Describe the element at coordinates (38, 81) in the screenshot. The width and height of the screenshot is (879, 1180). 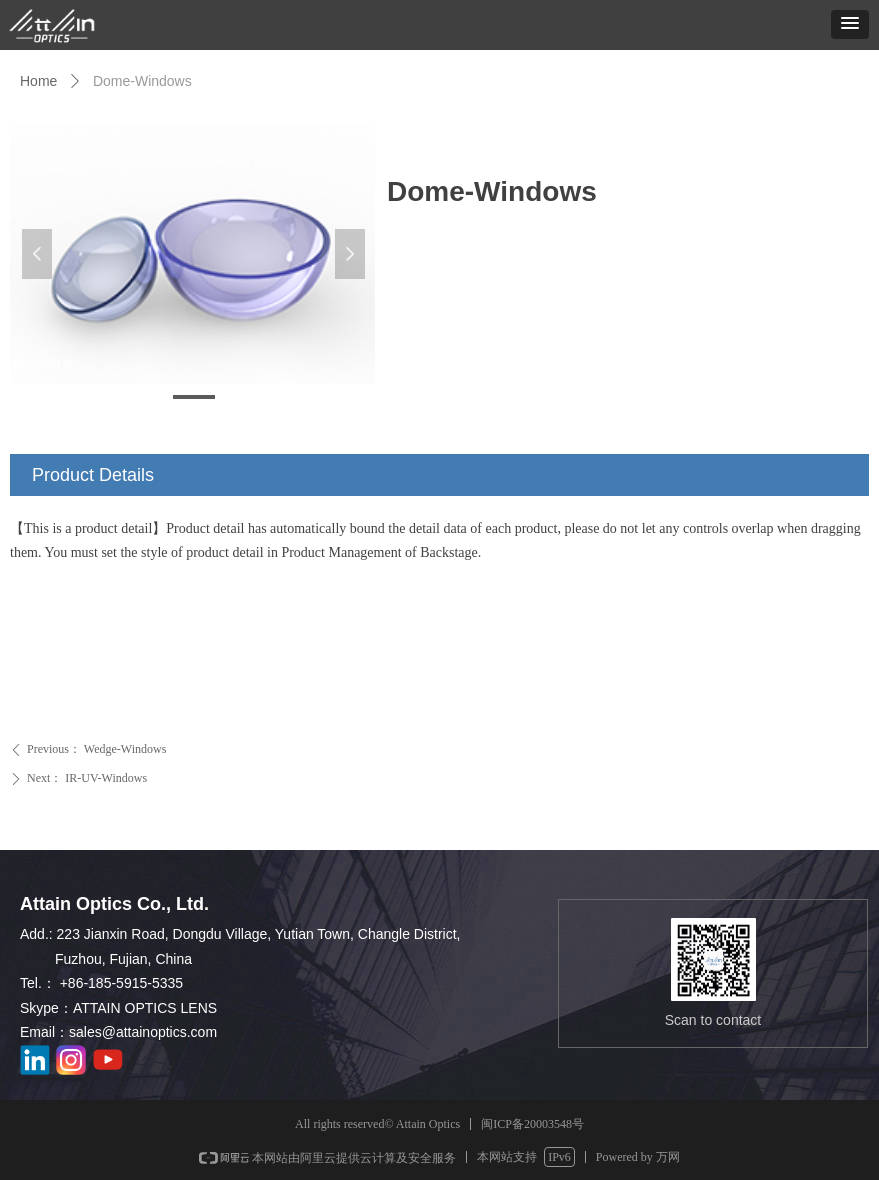
I see `Home` at that location.